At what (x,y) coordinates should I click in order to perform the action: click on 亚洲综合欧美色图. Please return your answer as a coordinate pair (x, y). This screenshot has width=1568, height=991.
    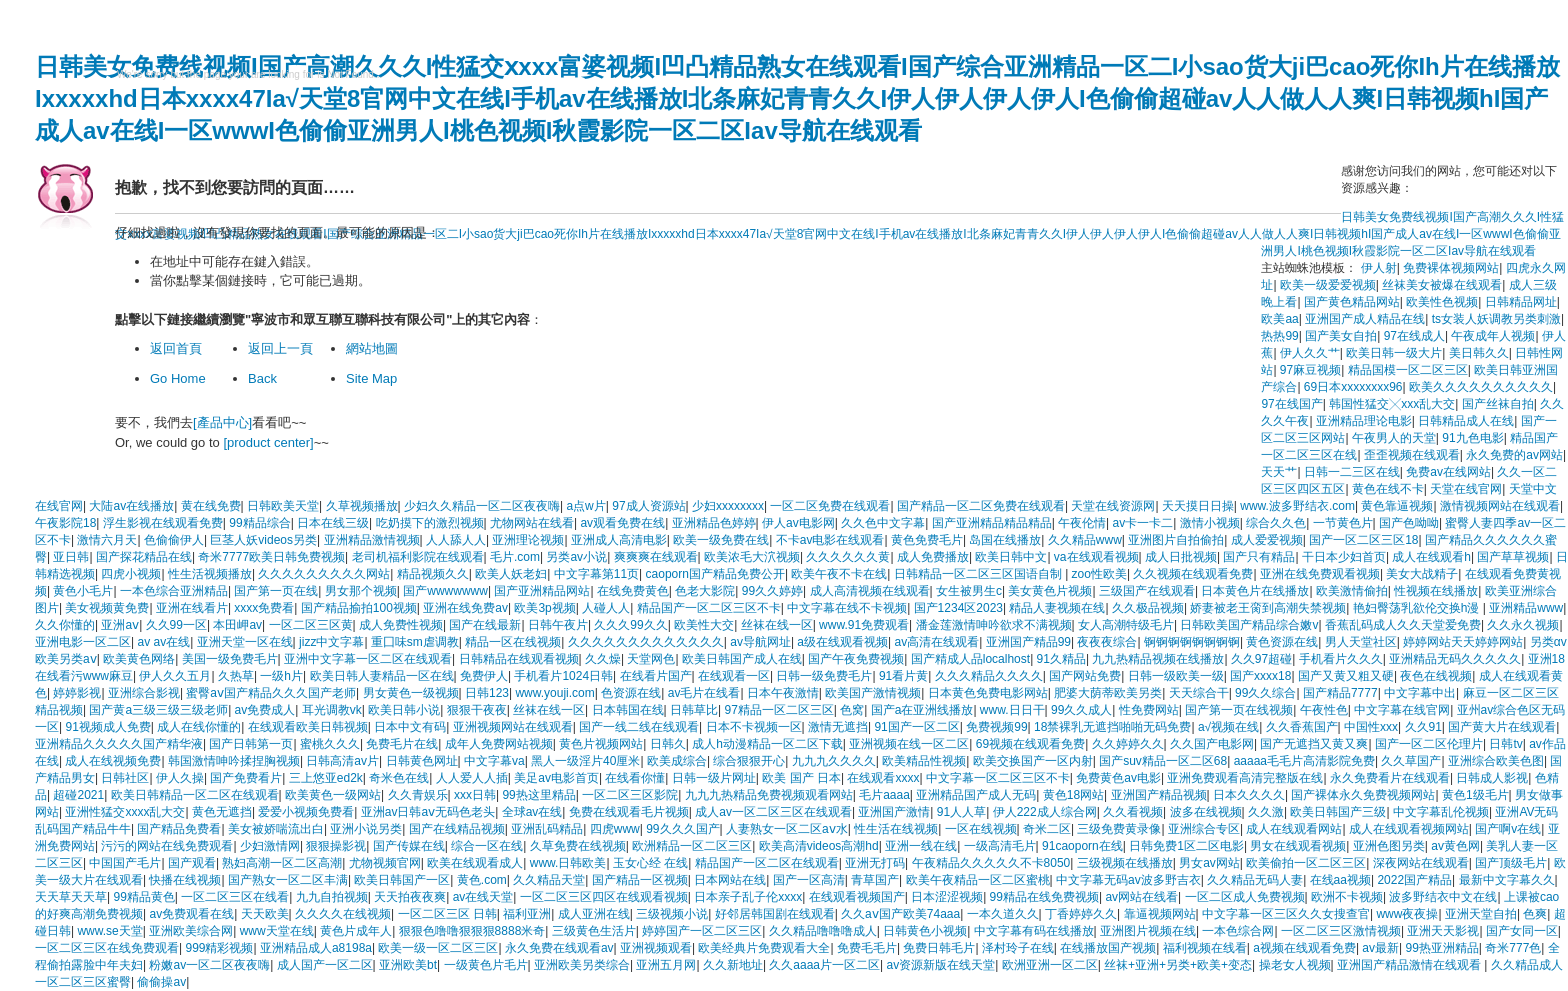
    Looking at the image, I should click on (1496, 761).